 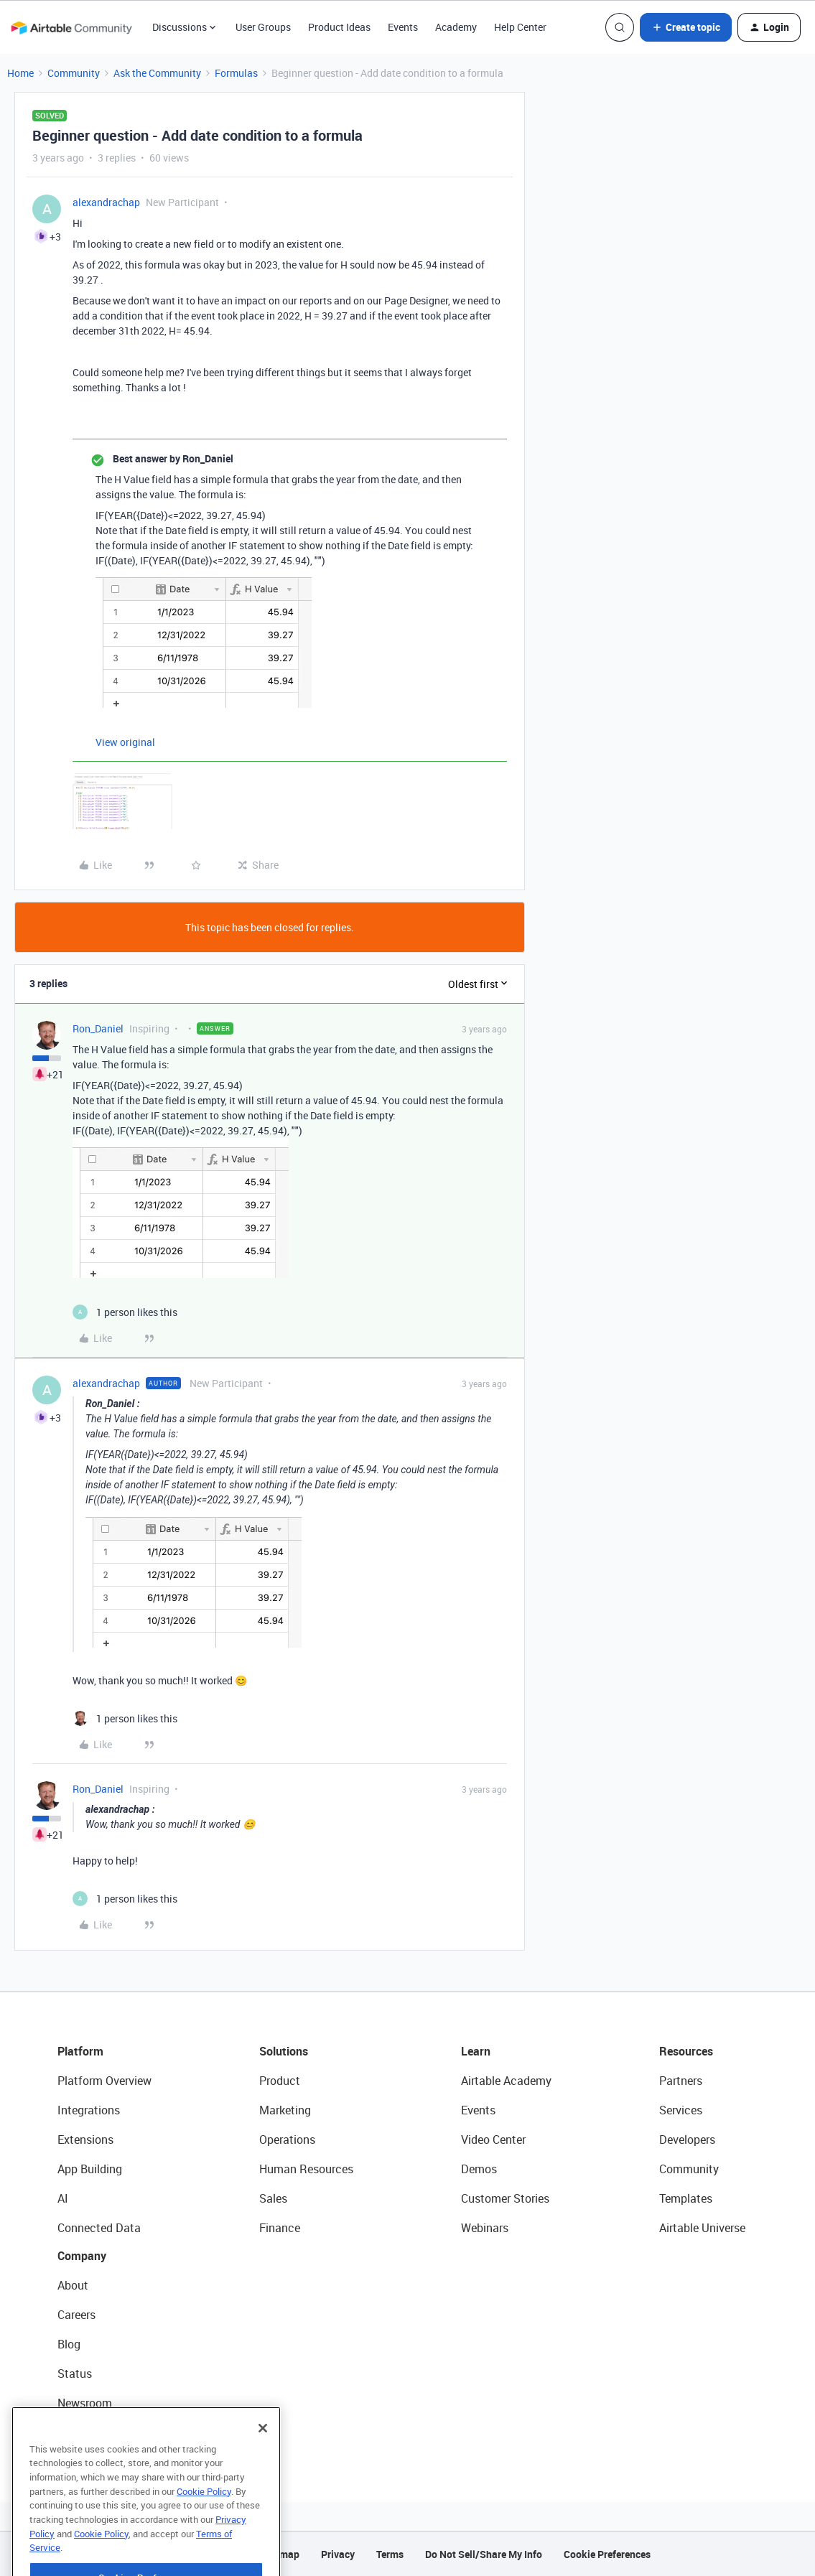 I want to click on Connected Data, so click(x=99, y=2228).